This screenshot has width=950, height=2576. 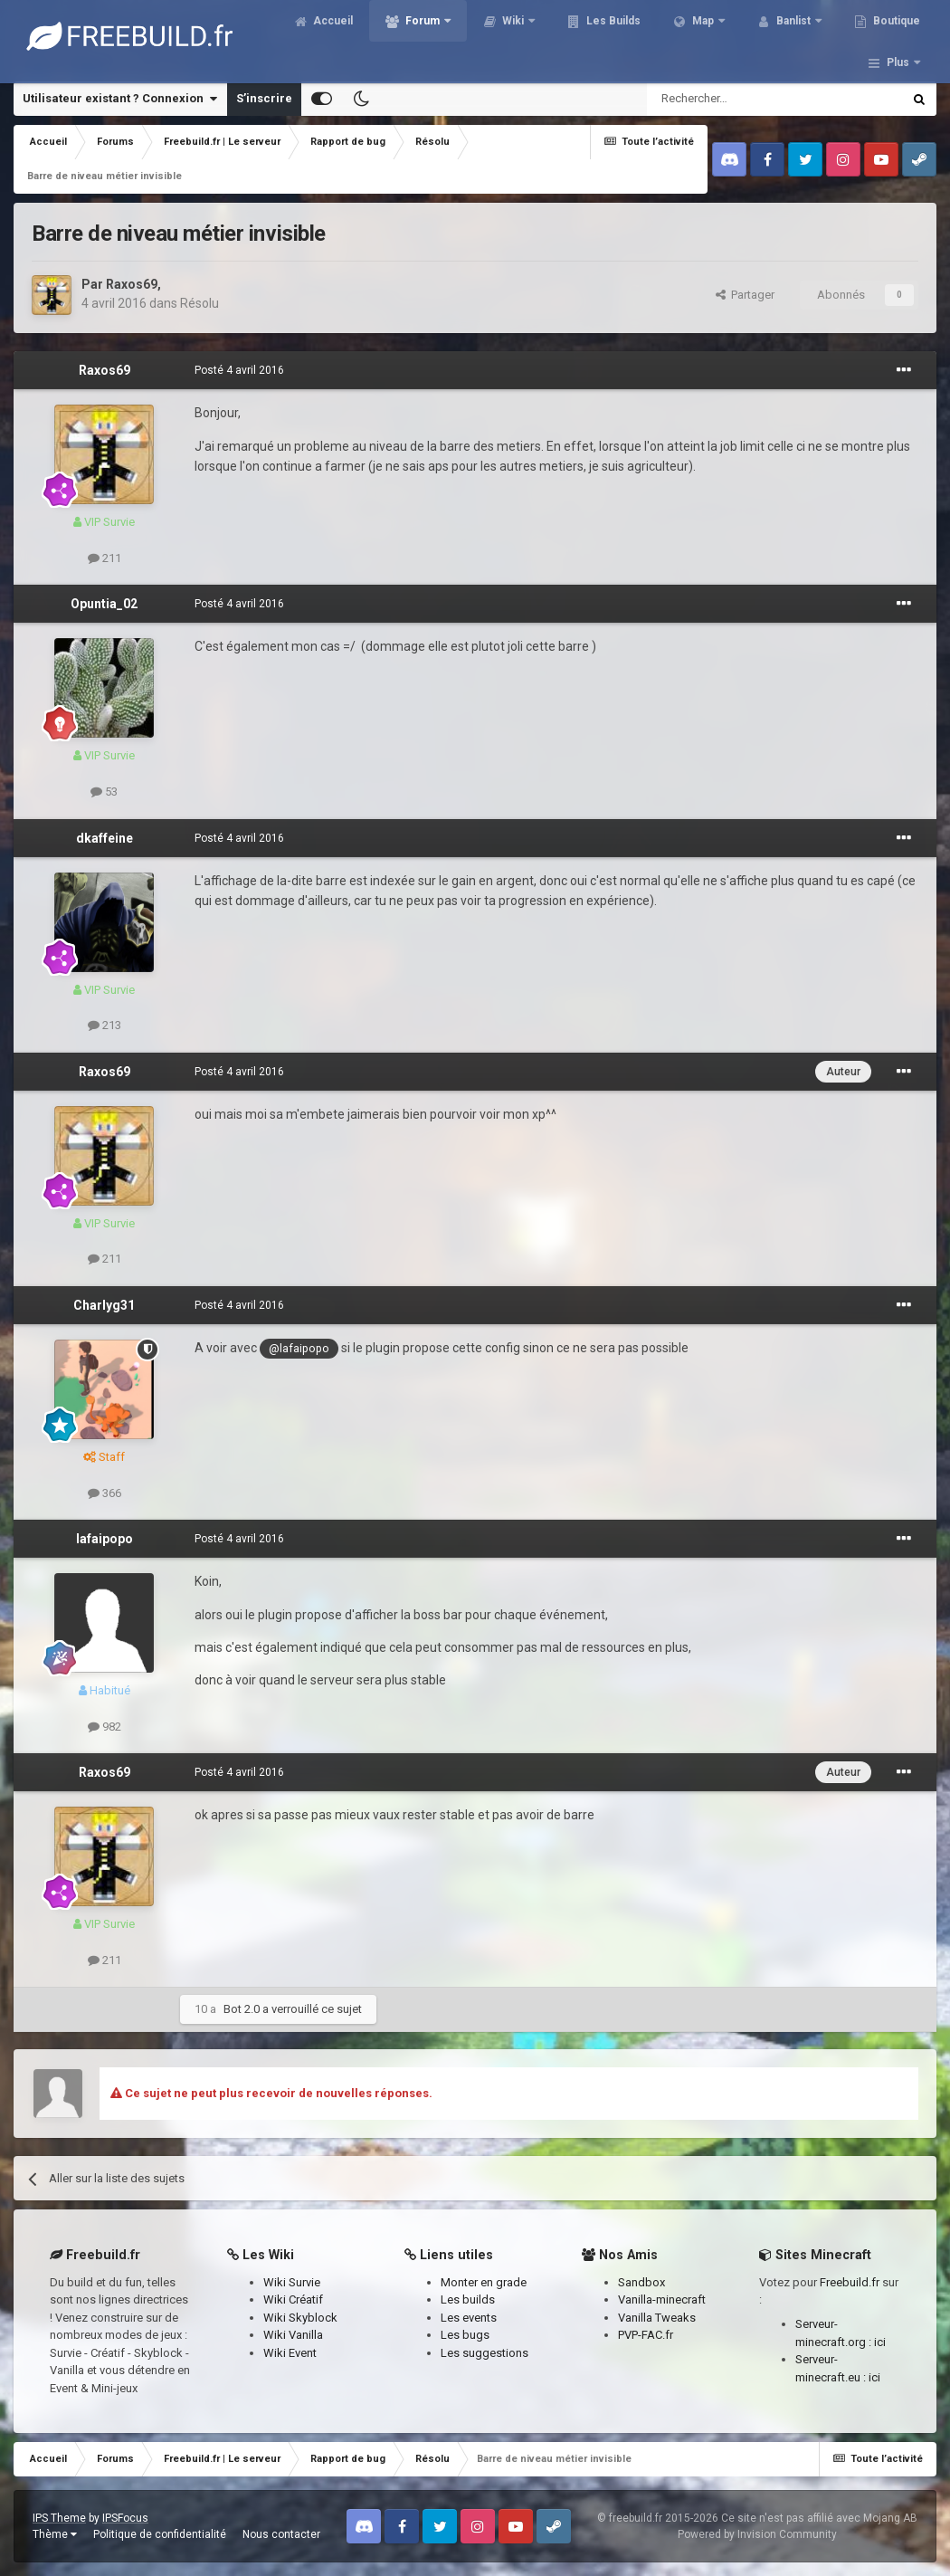 What do you see at coordinates (290, 2353) in the screenshot?
I see `Wiki Event` at bounding box center [290, 2353].